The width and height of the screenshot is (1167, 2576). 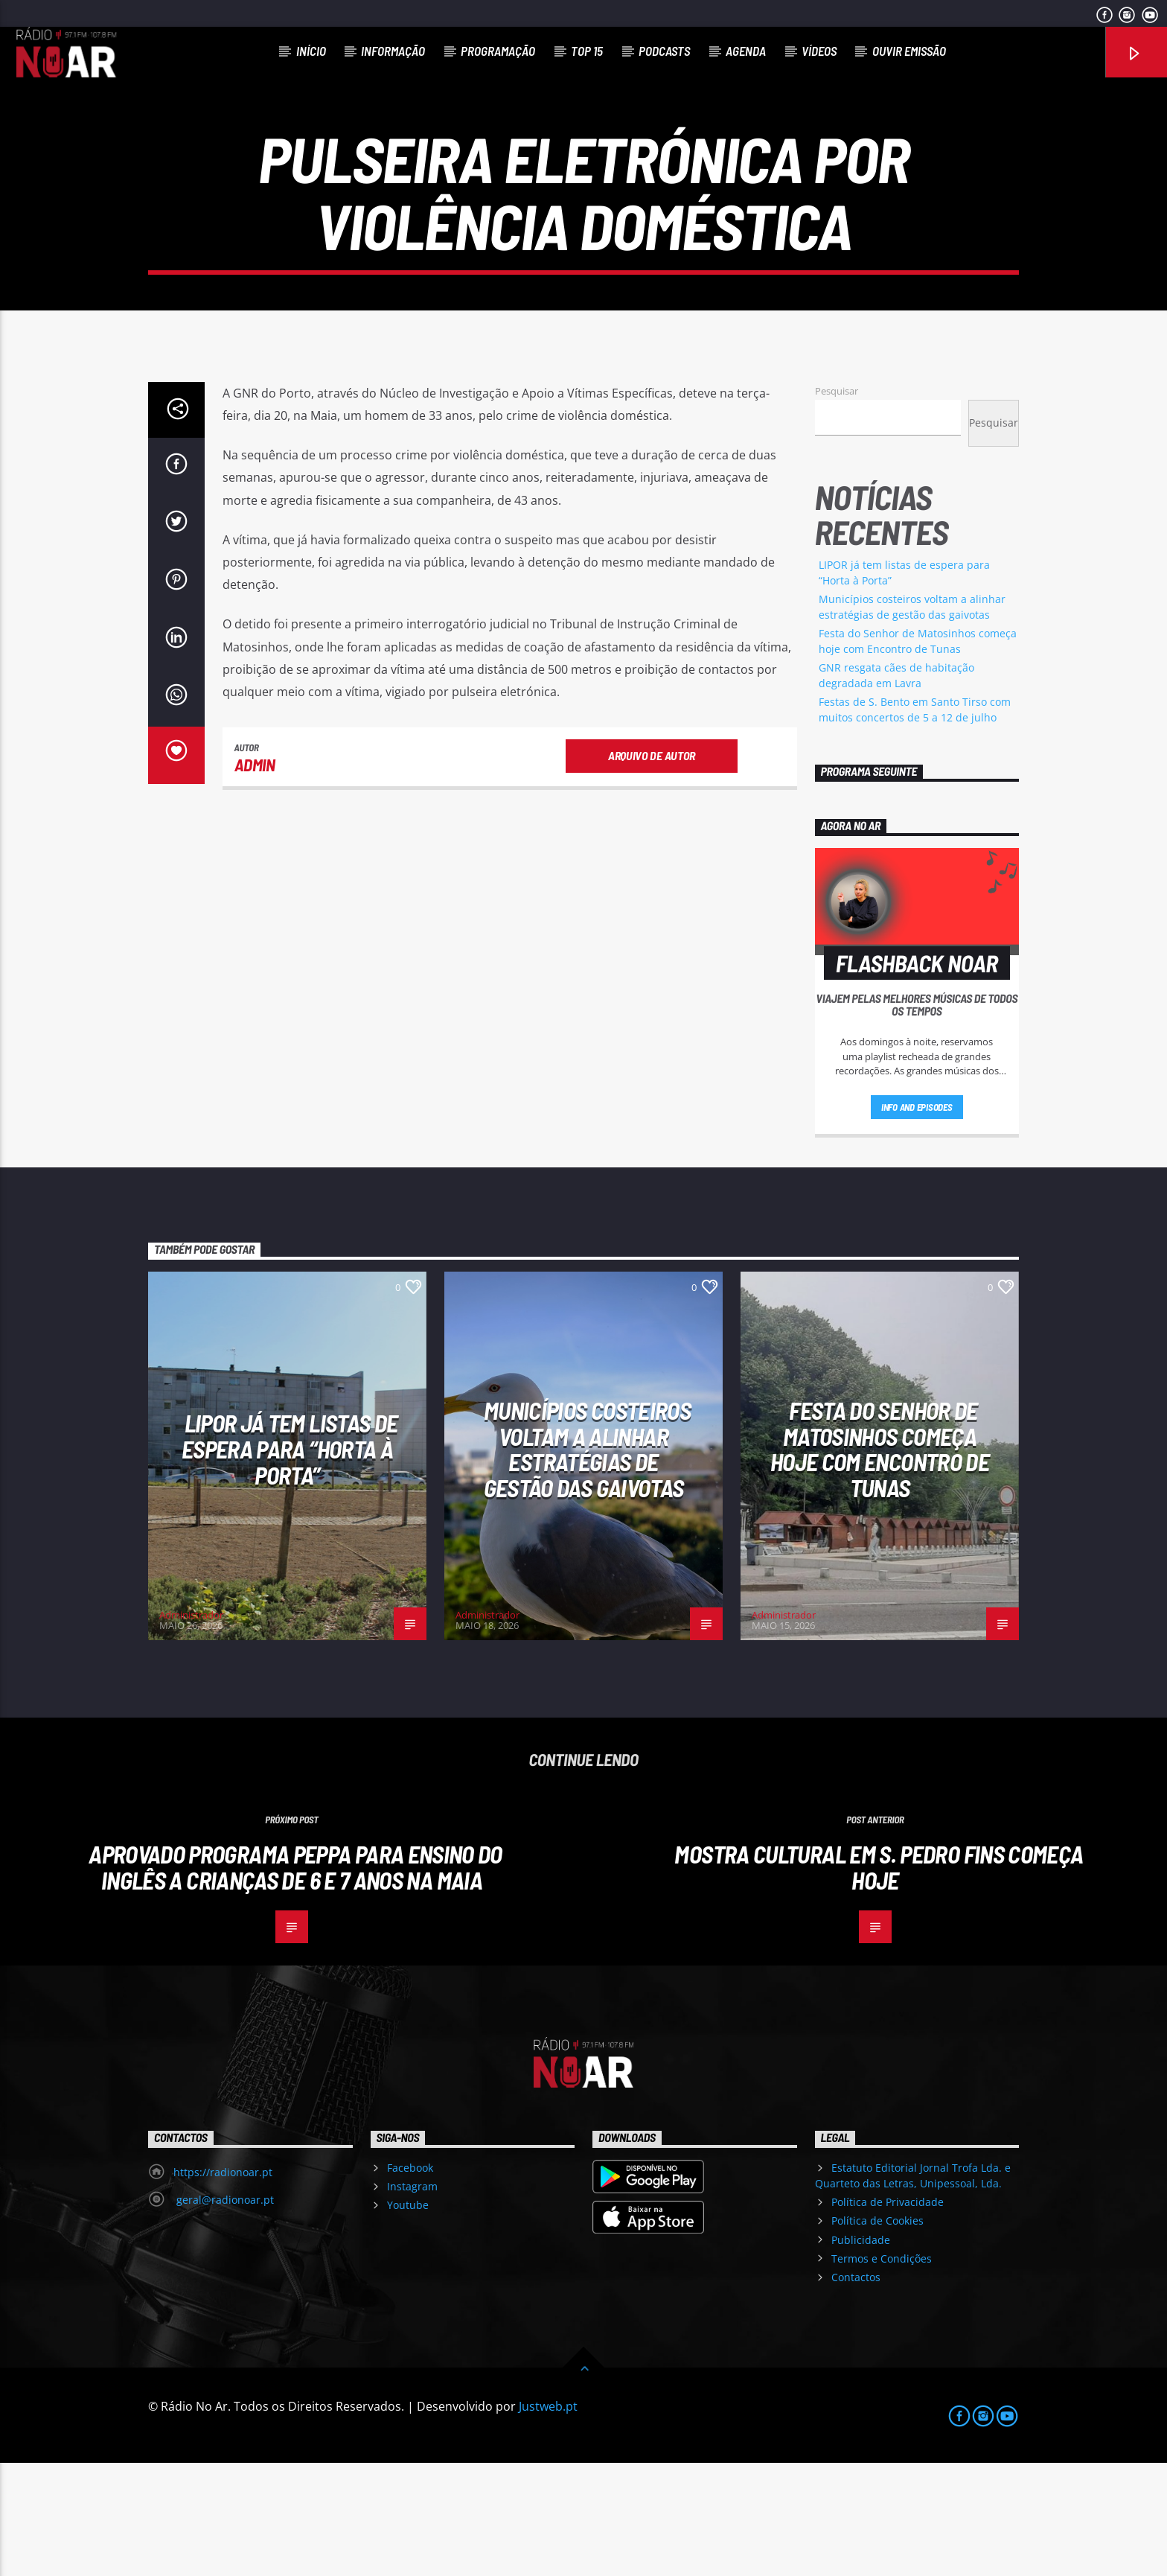 I want to click on Podcasts, so click(x=664, y=50).